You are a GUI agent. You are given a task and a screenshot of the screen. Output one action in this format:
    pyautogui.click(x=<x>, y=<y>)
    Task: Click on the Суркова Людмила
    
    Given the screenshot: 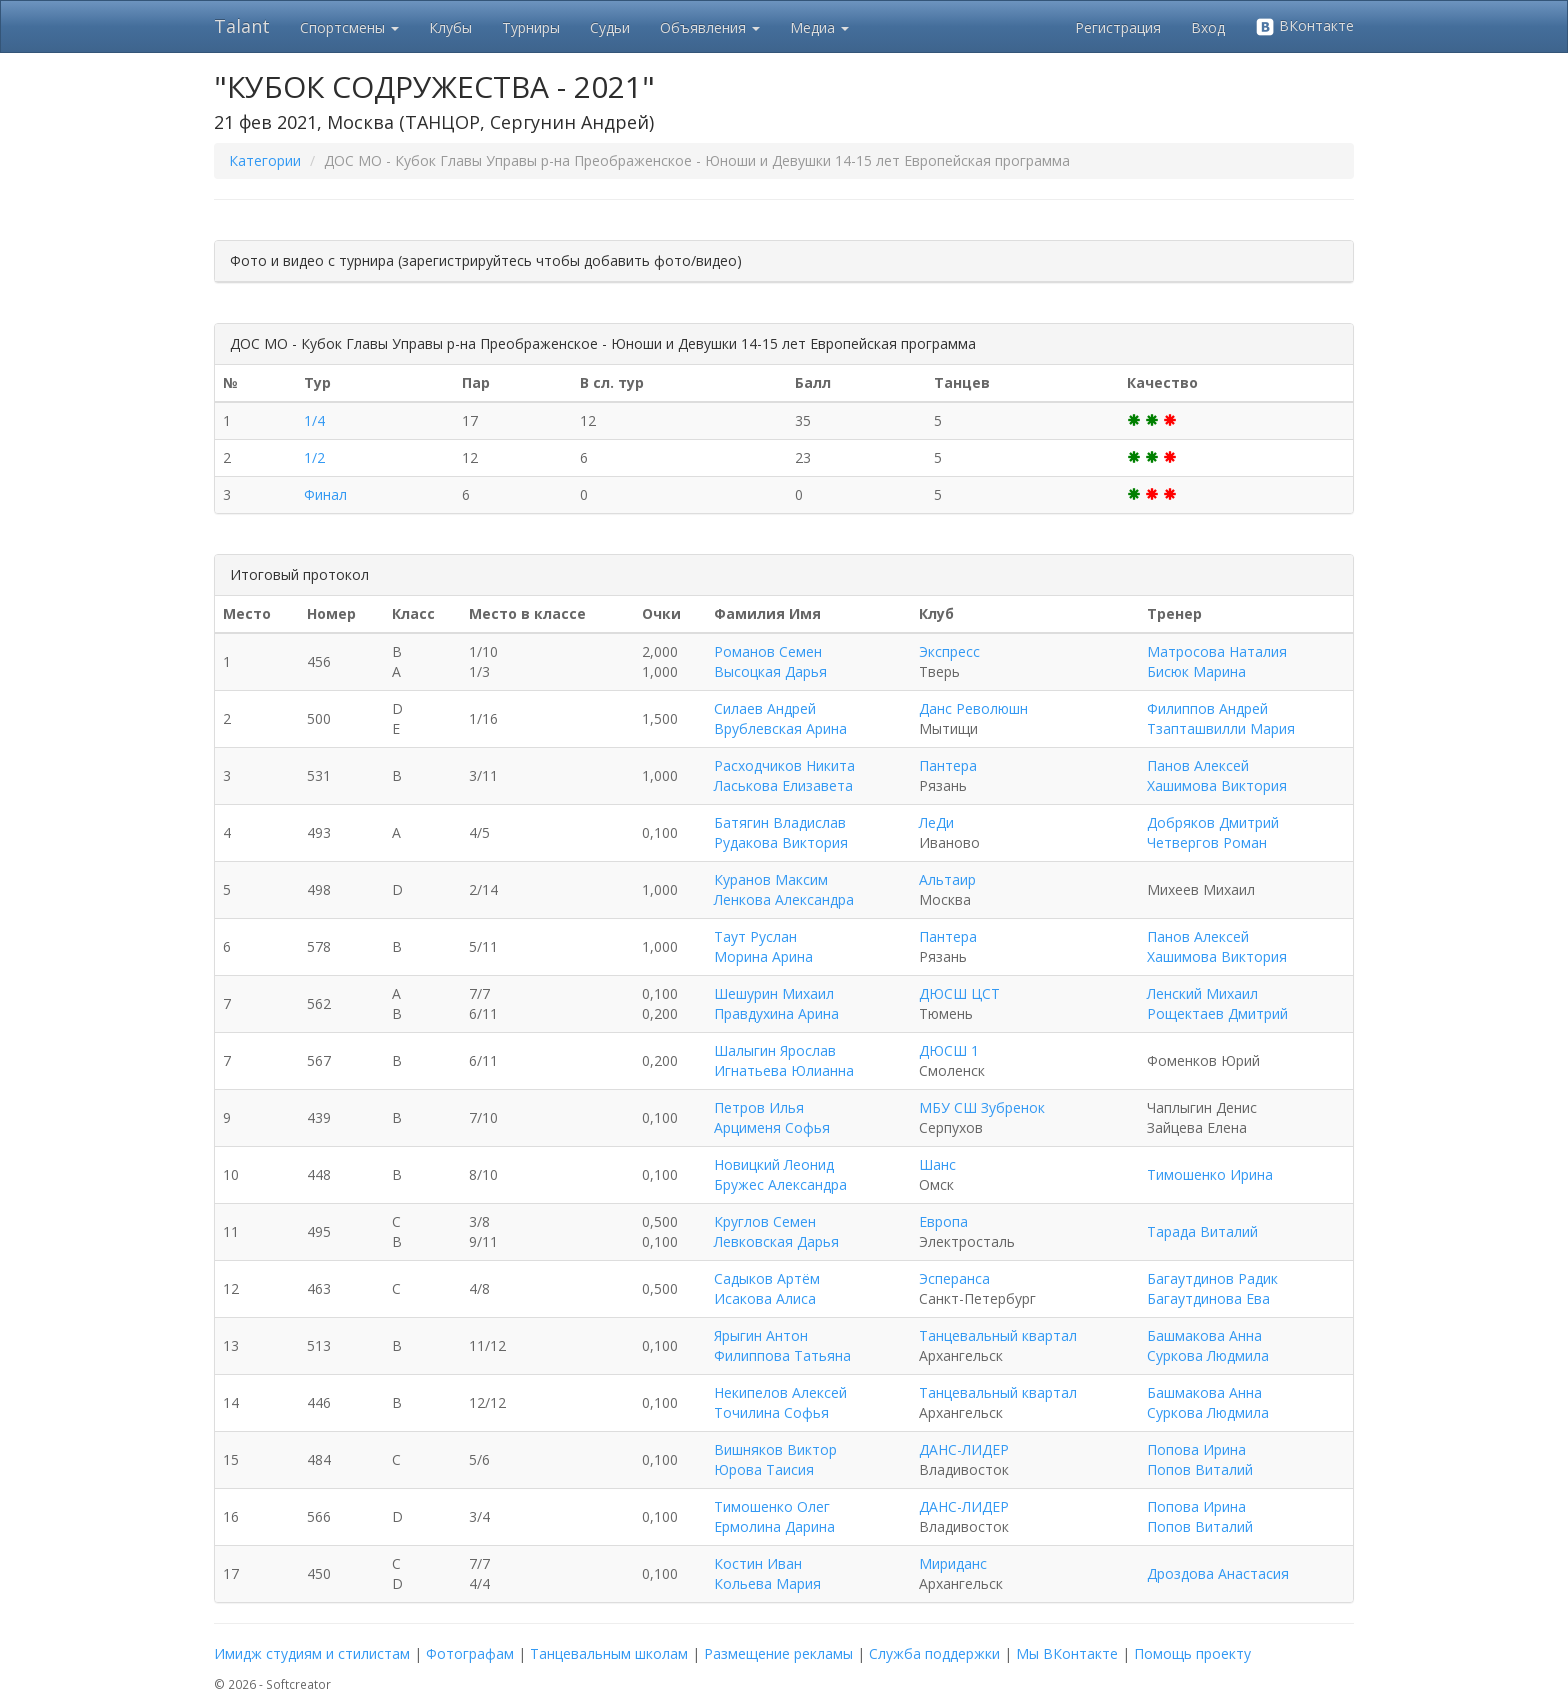 What is the action you would take?
    pyautogui.click(x=1208, y=1355)
    